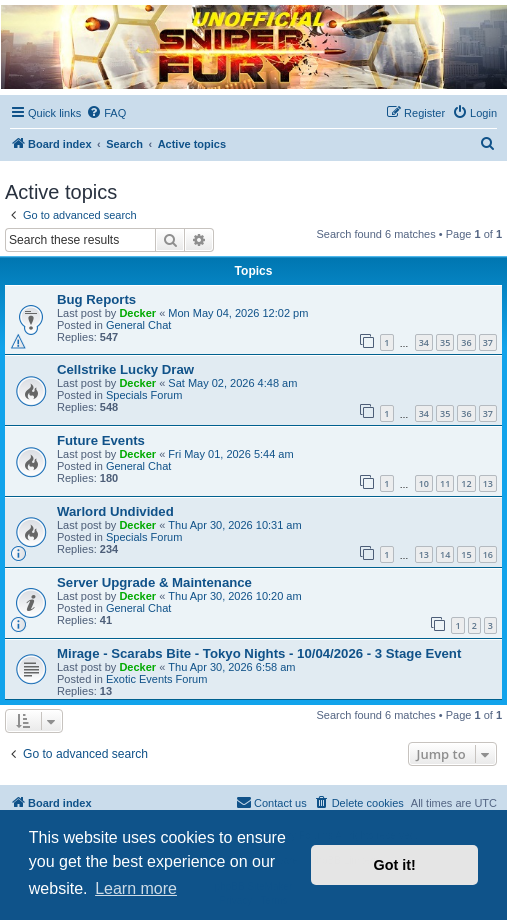  What do you see at coordinates (101, 440) in the screenshot?
I see `Future Events` at bounding box center [101, 440].